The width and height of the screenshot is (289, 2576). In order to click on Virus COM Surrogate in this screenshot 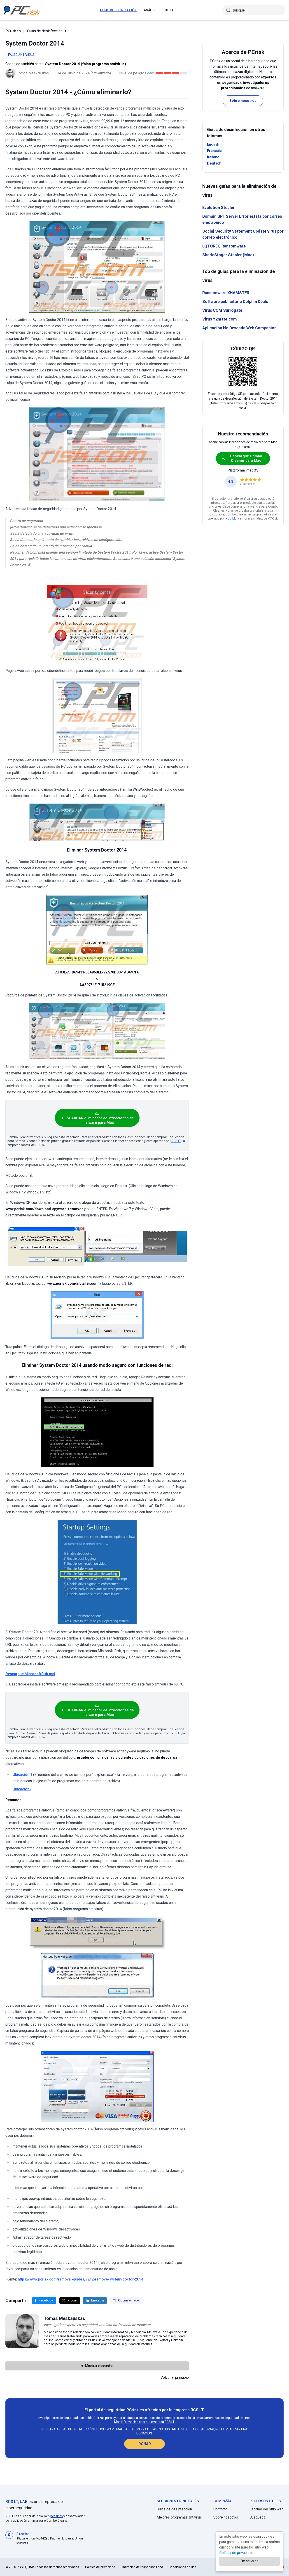, I will do `click(222, 310)`.